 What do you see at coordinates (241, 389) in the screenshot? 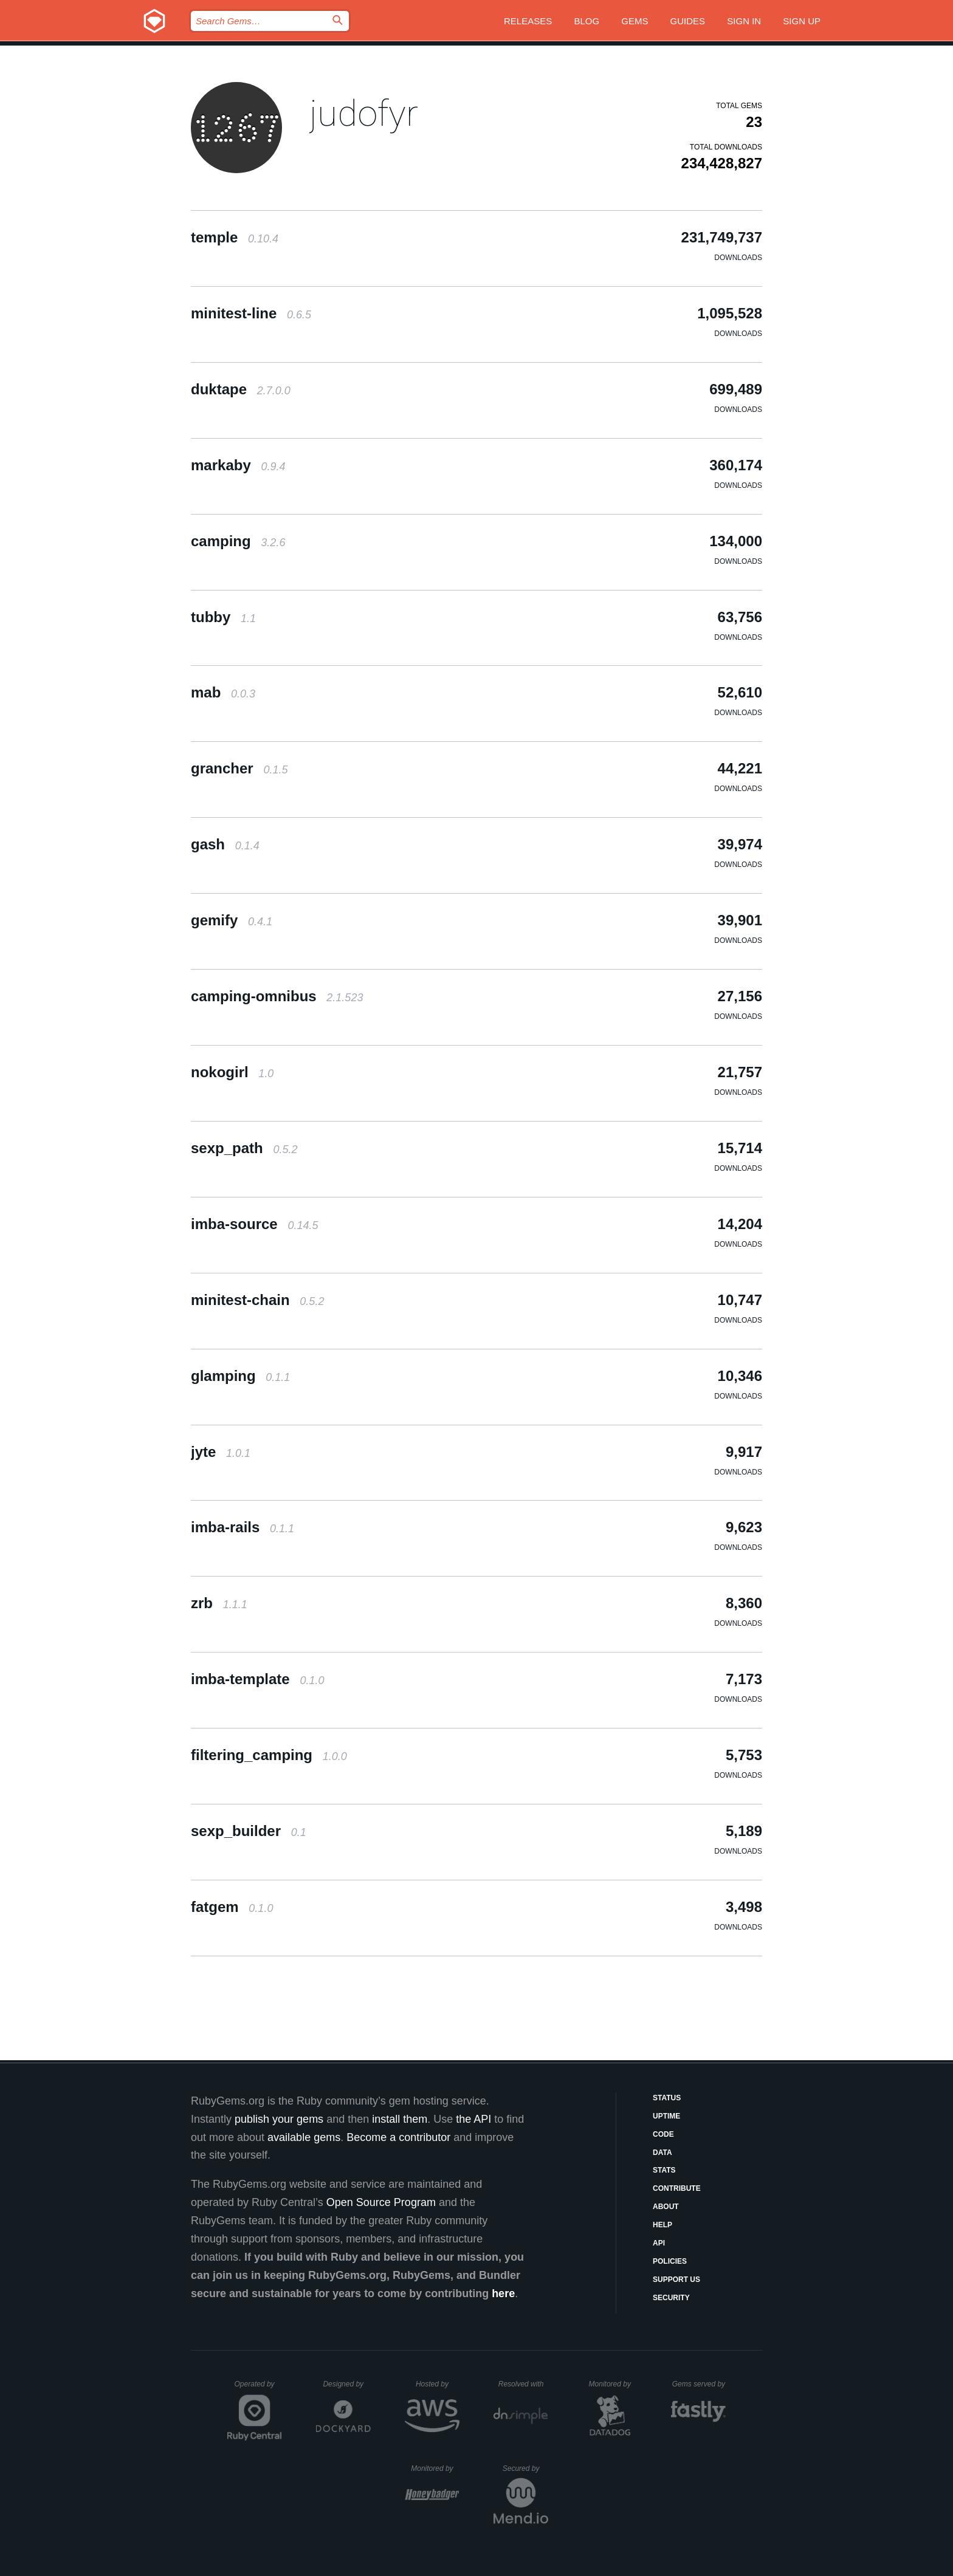
I see `duktape` at bounding box center [241, 389].